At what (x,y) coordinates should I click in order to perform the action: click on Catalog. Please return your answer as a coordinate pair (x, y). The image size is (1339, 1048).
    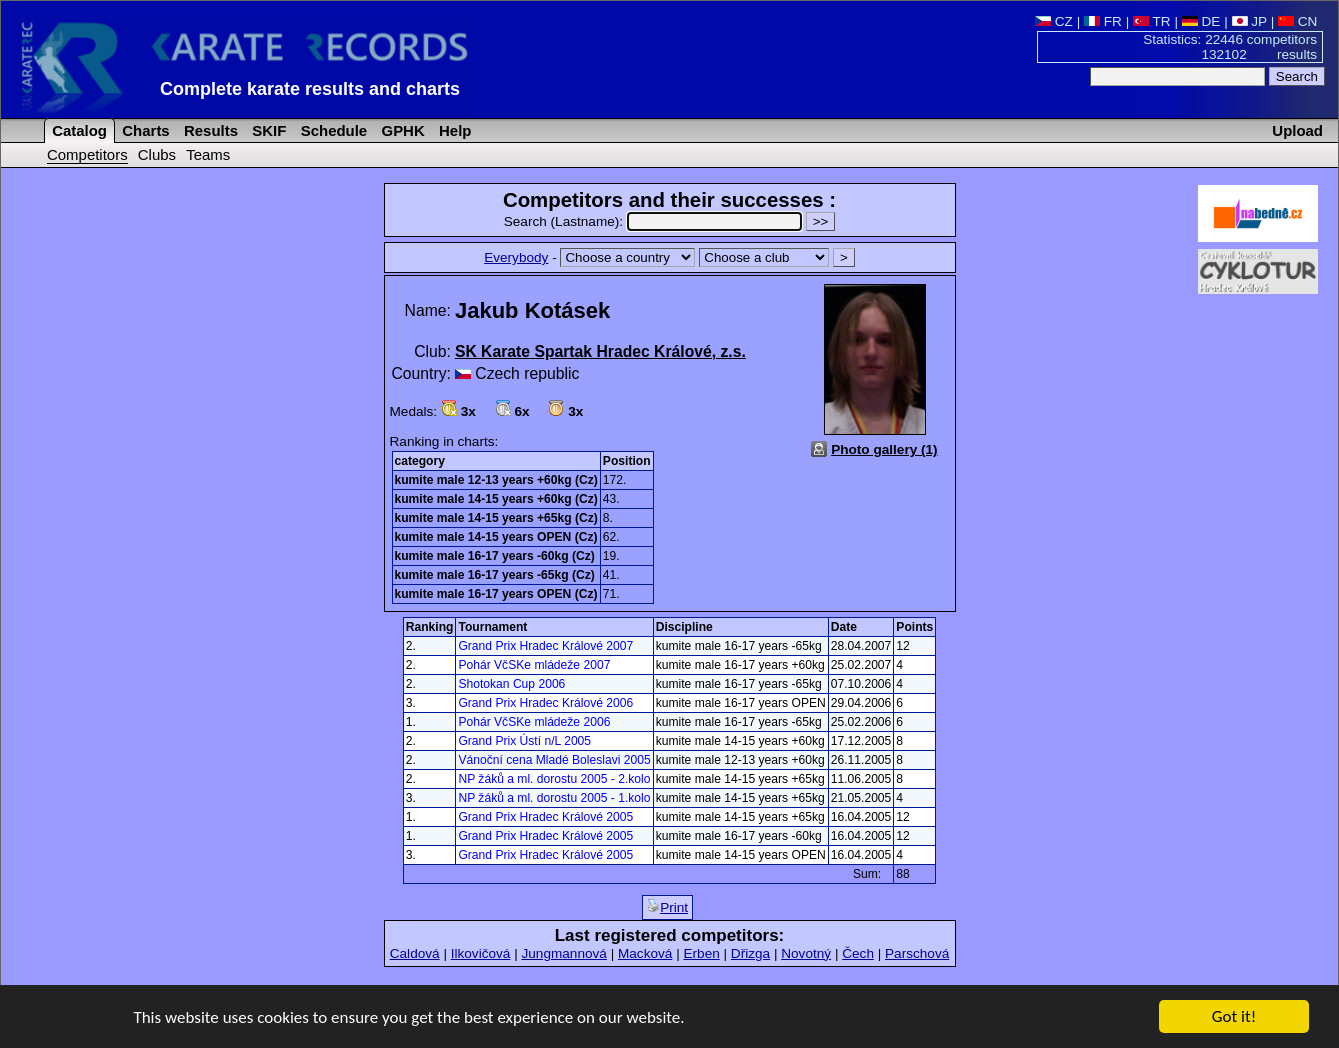
    Looking at the image, I should click on (77, 130).